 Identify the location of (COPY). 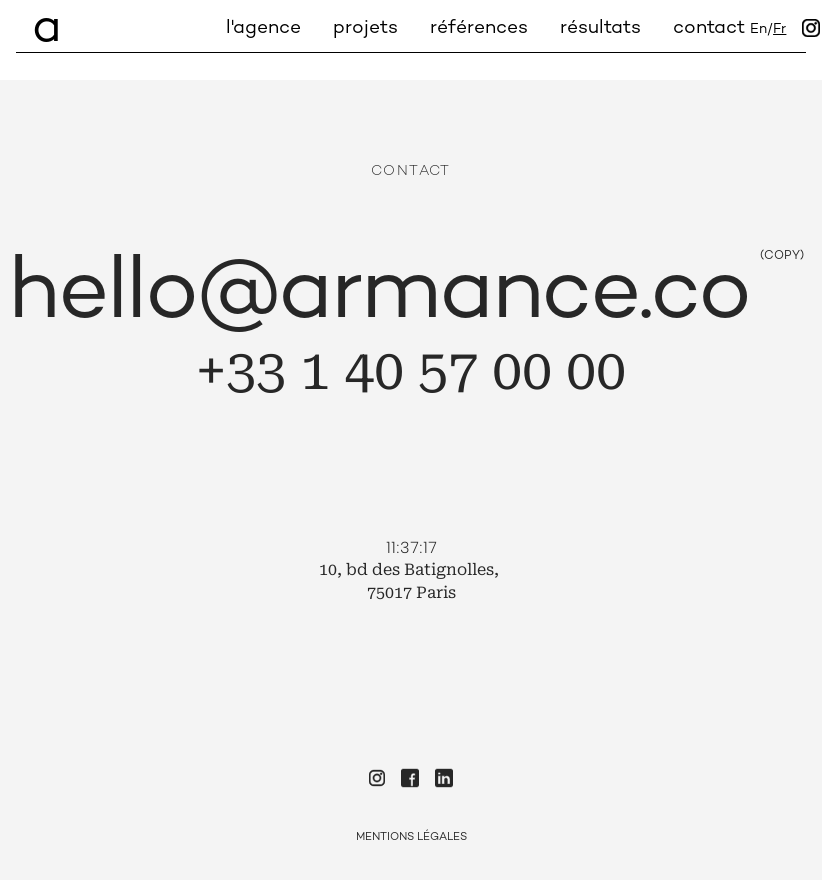
(782, 257).